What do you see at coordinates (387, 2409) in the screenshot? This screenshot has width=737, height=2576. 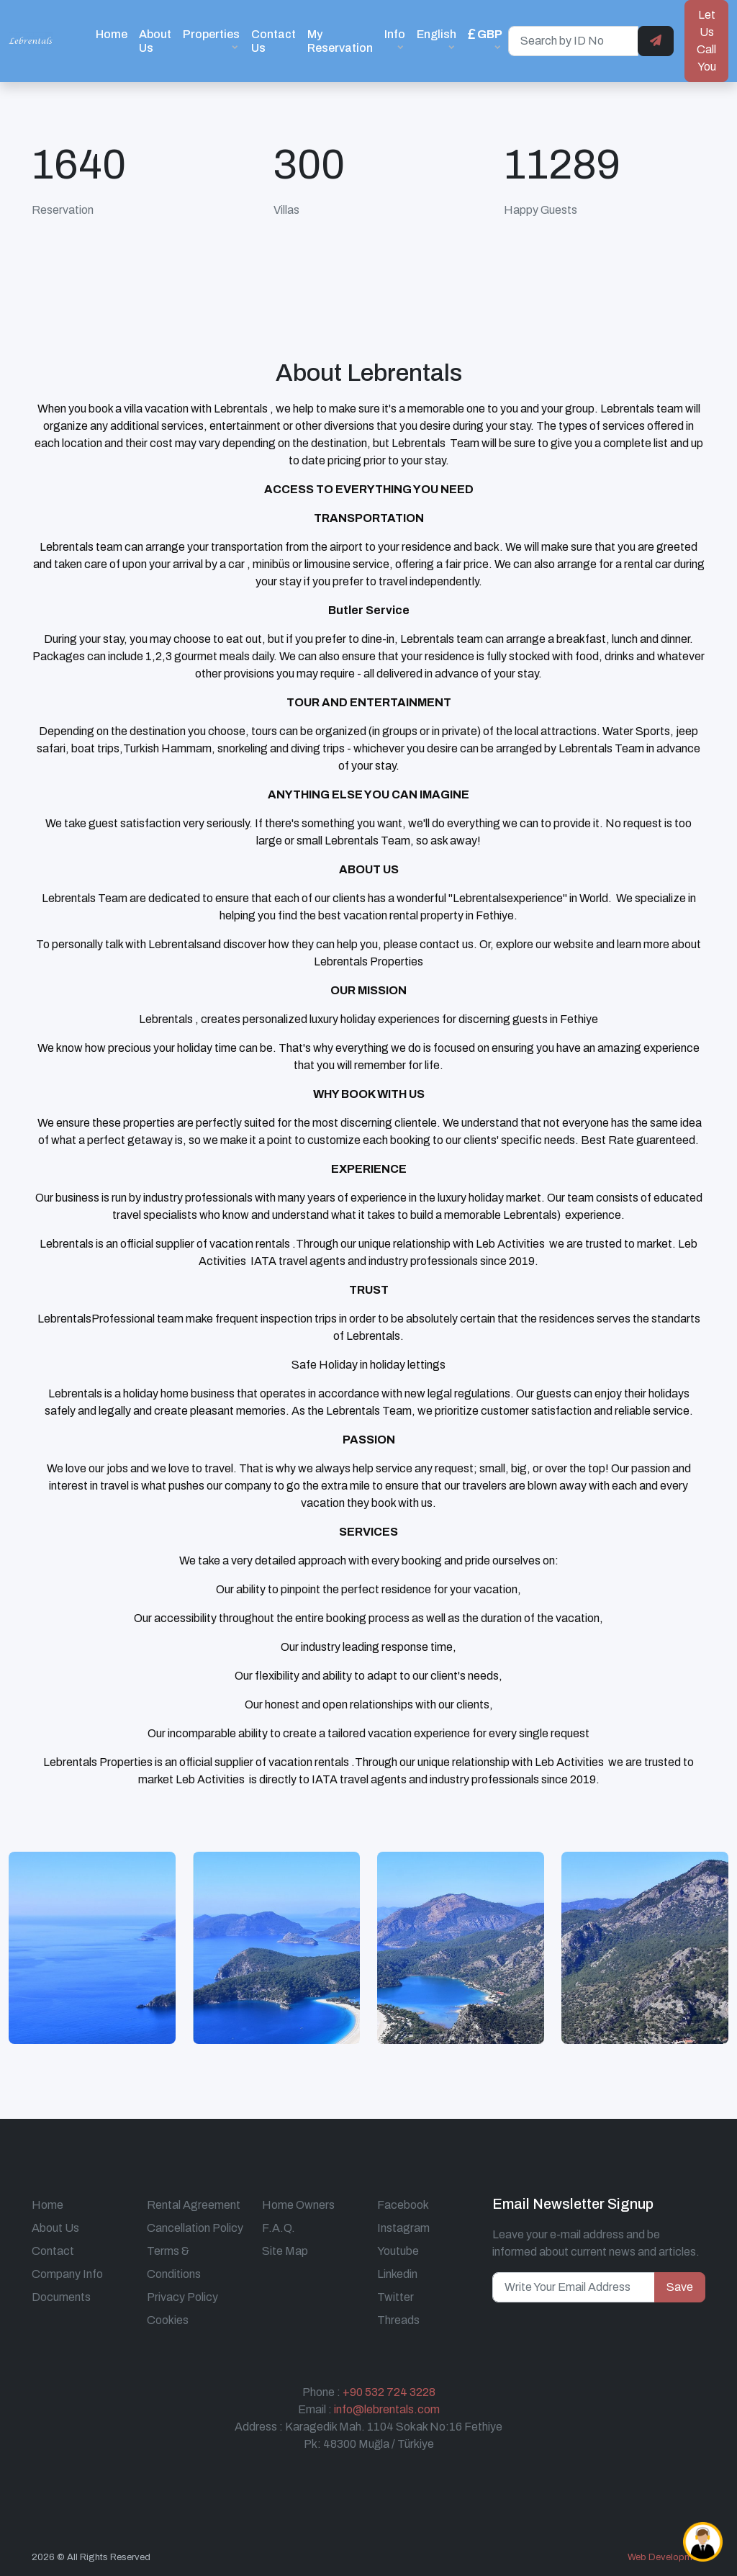 I see `info@lebrentals.com` at bounding box center [387, 2409].